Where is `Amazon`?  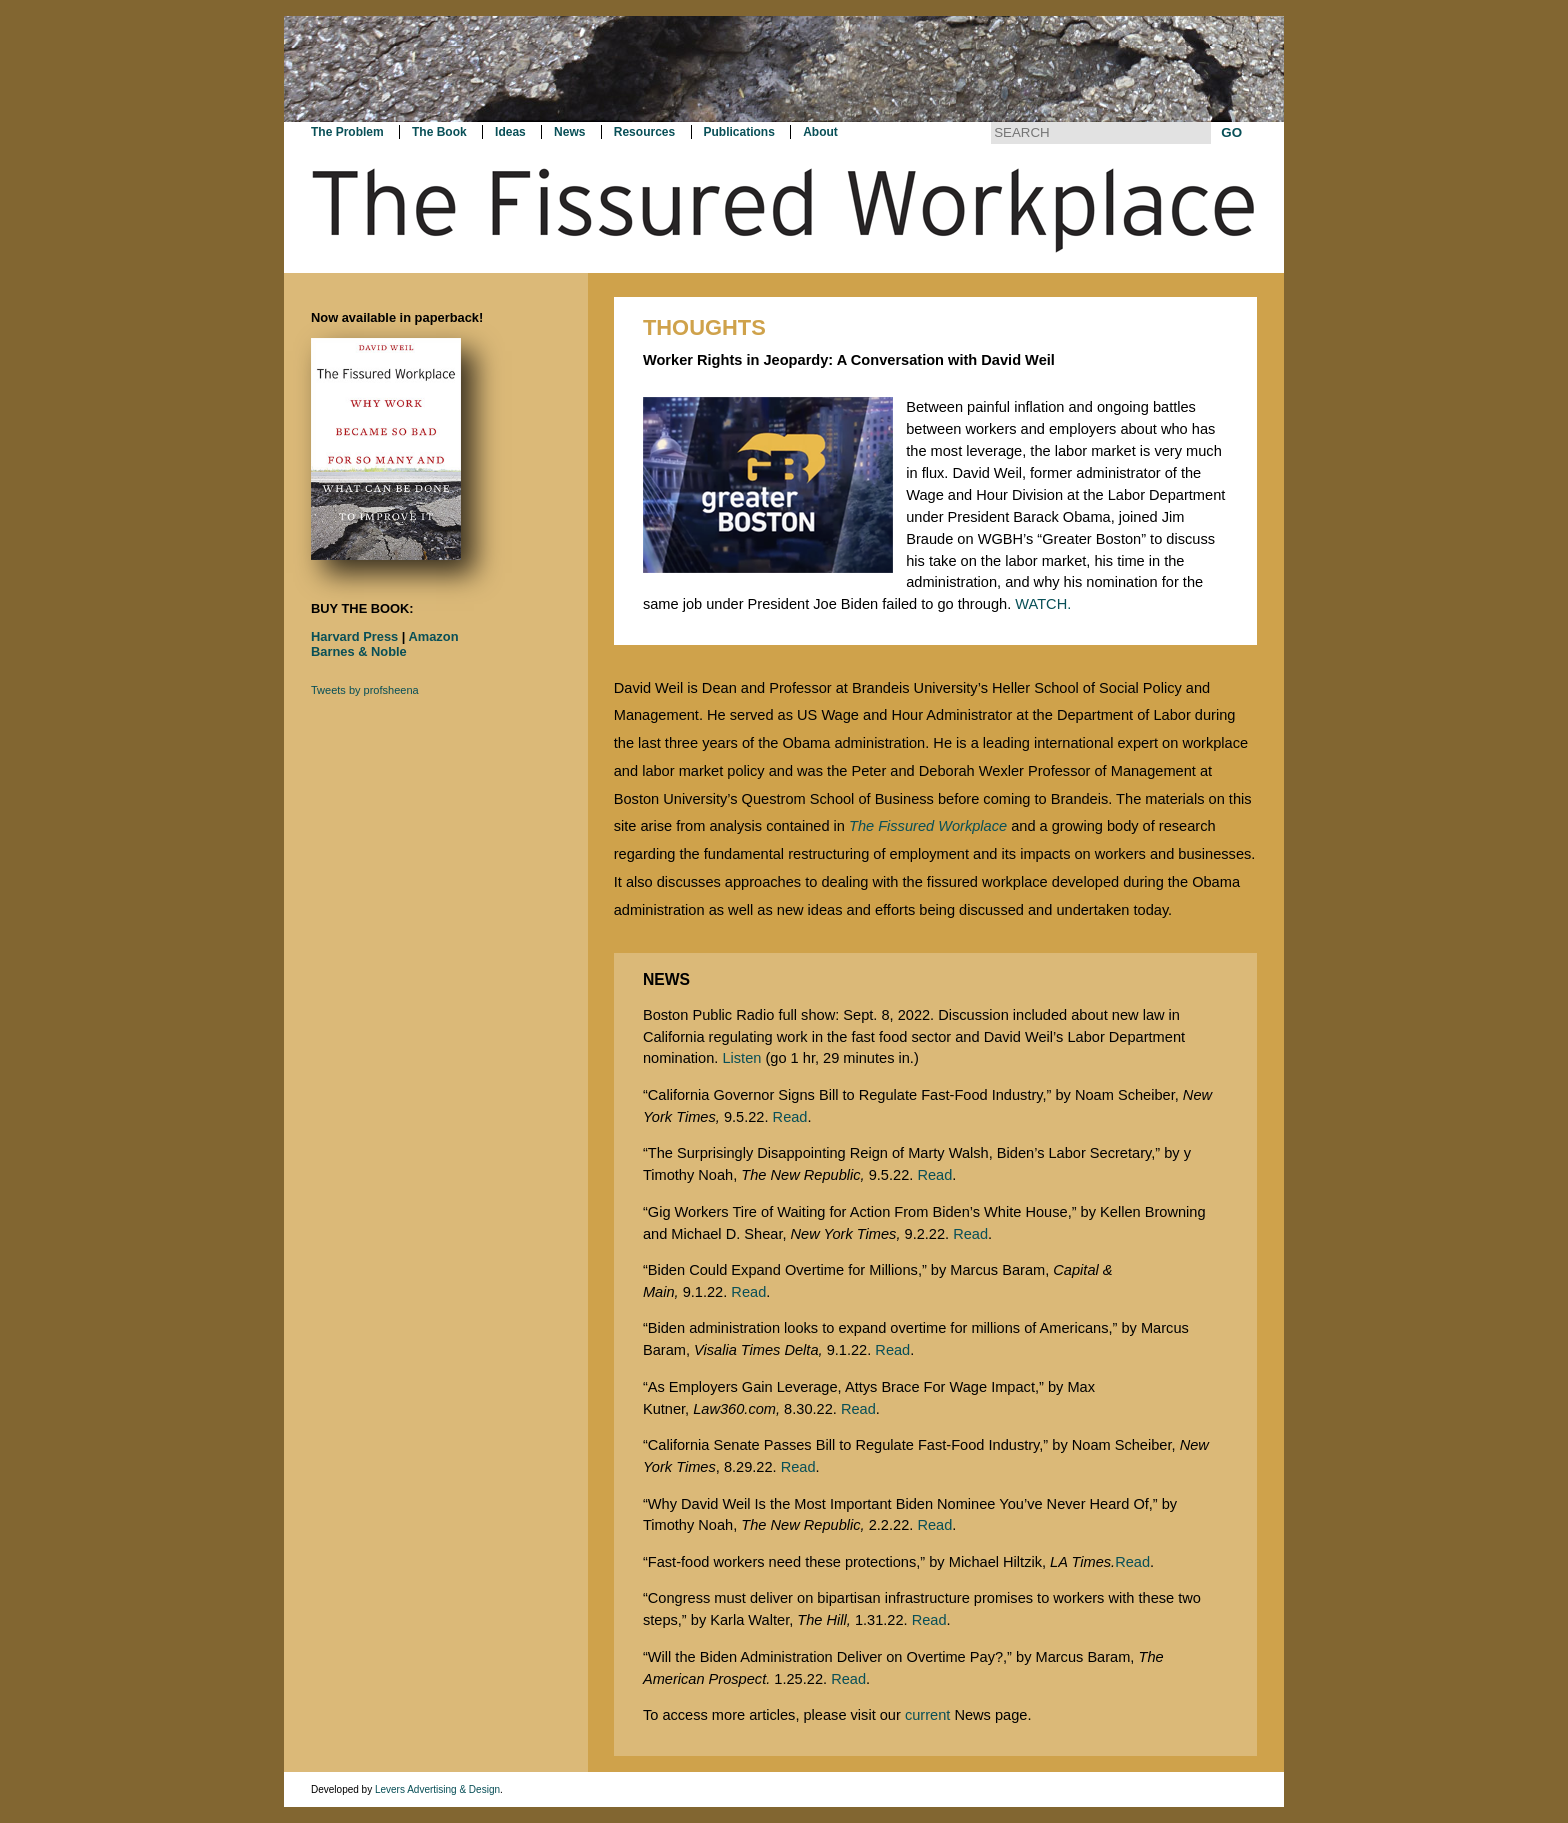 Amazon is located at coordinates (434, 636).